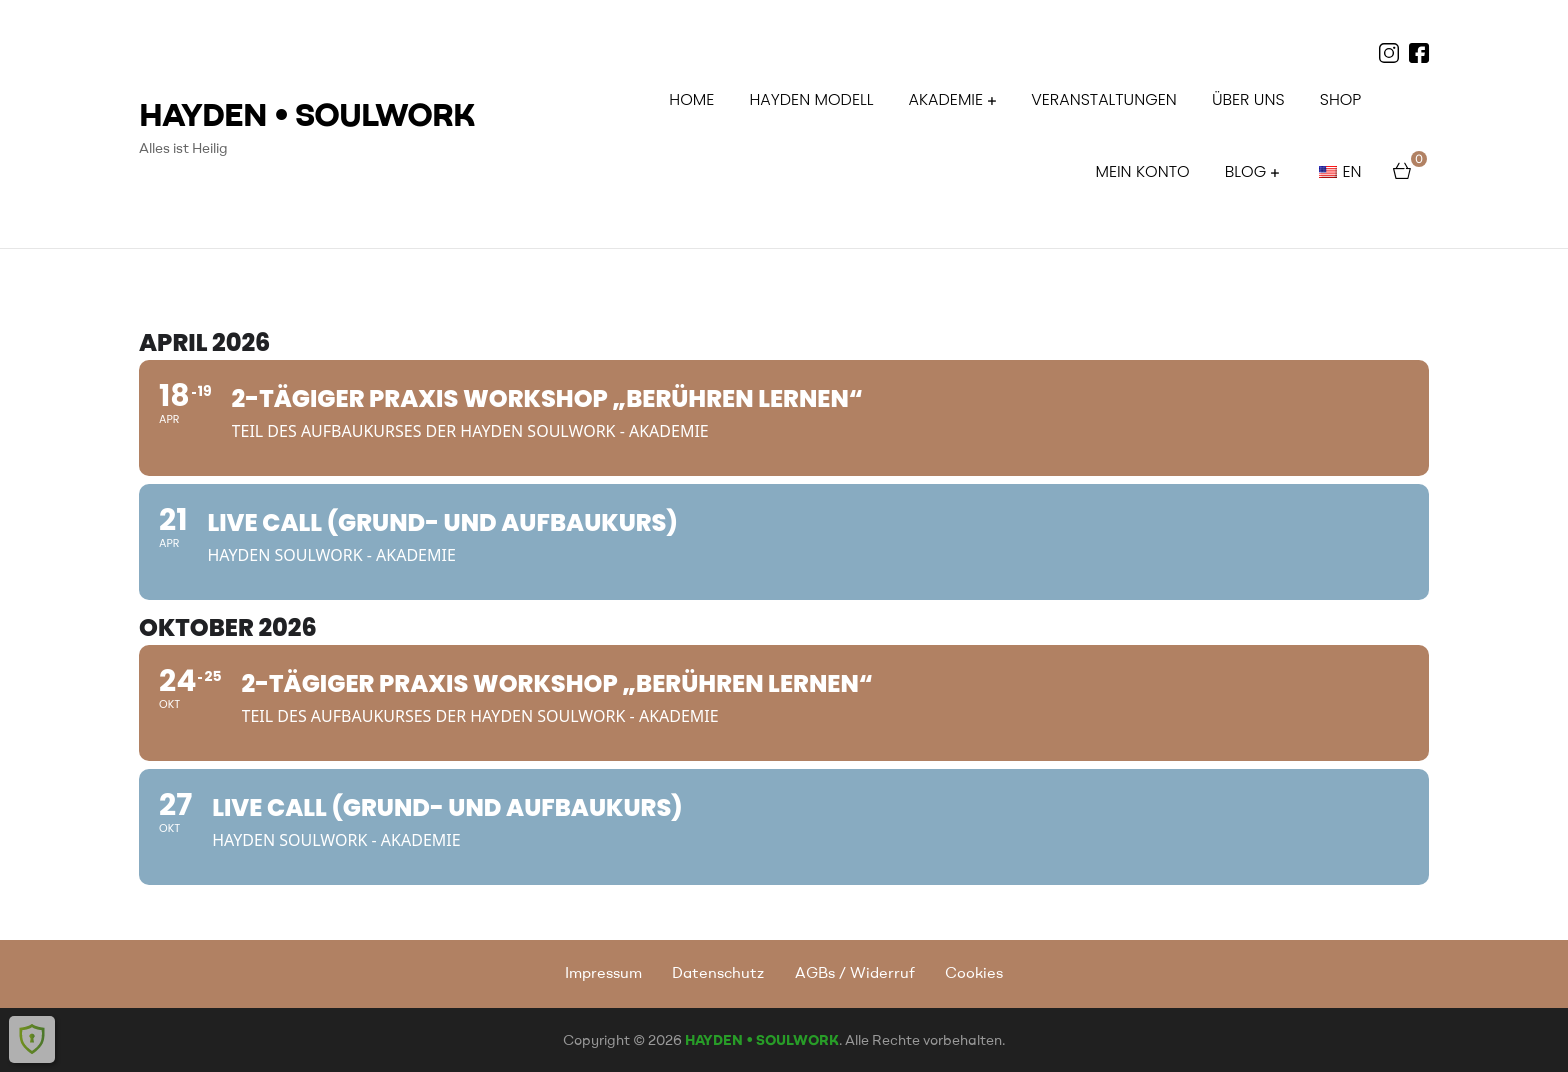 This screenshot has width=1568, height=1072. What do you see at coordinates (603, 972) in the screenshot?
I see `Impressum` at bounding box center [603, 972].